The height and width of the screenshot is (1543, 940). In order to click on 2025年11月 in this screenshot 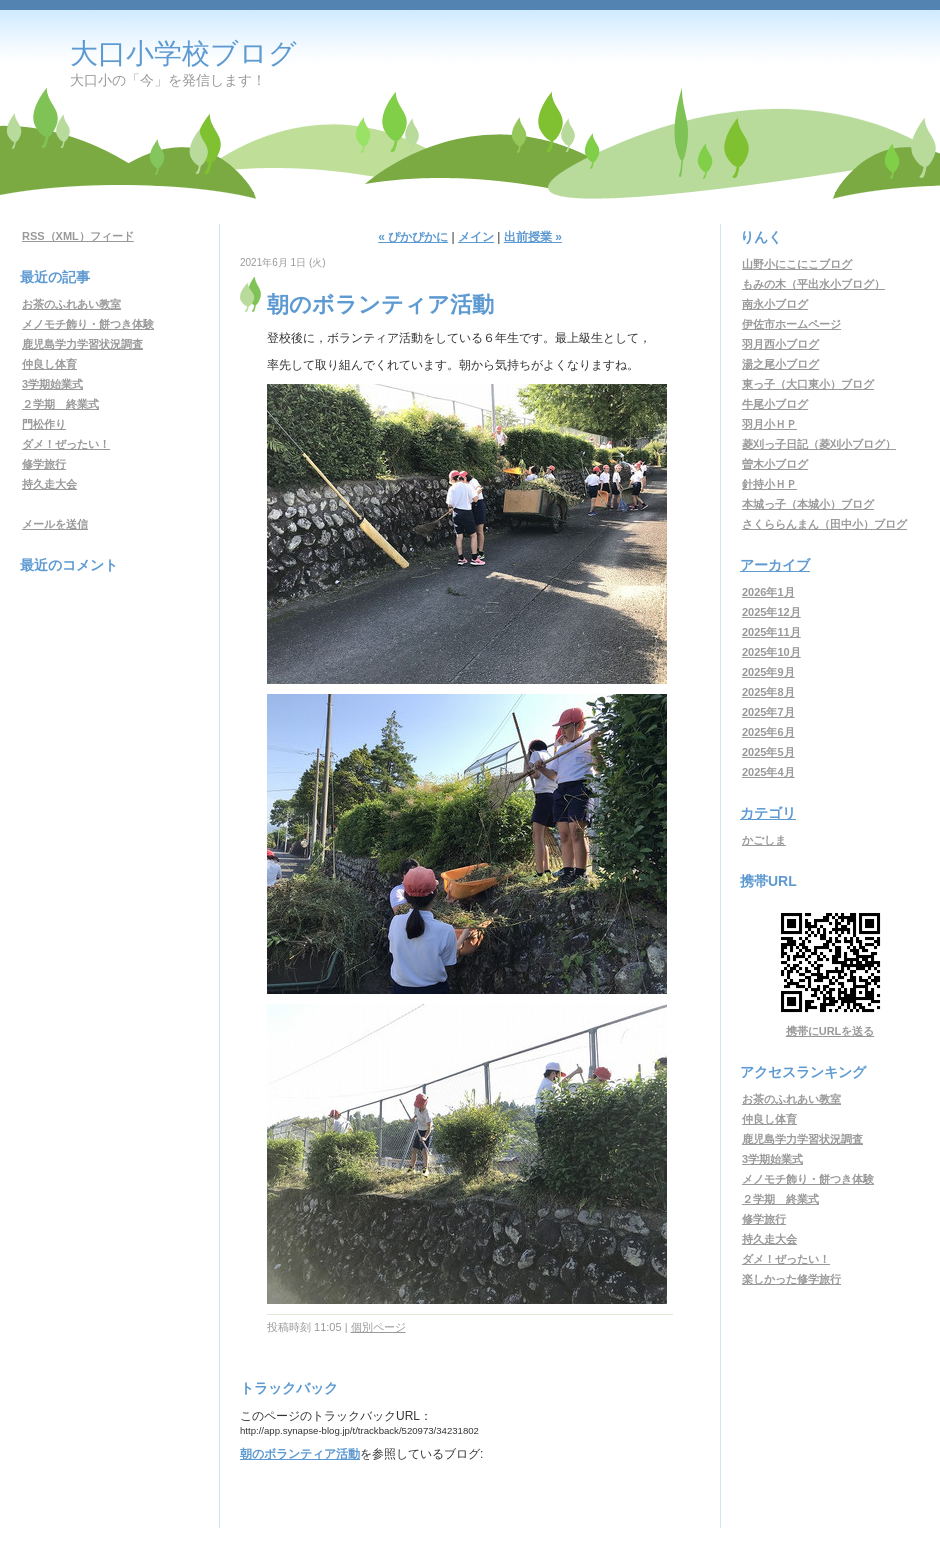, I will do `click(771, 632)`.